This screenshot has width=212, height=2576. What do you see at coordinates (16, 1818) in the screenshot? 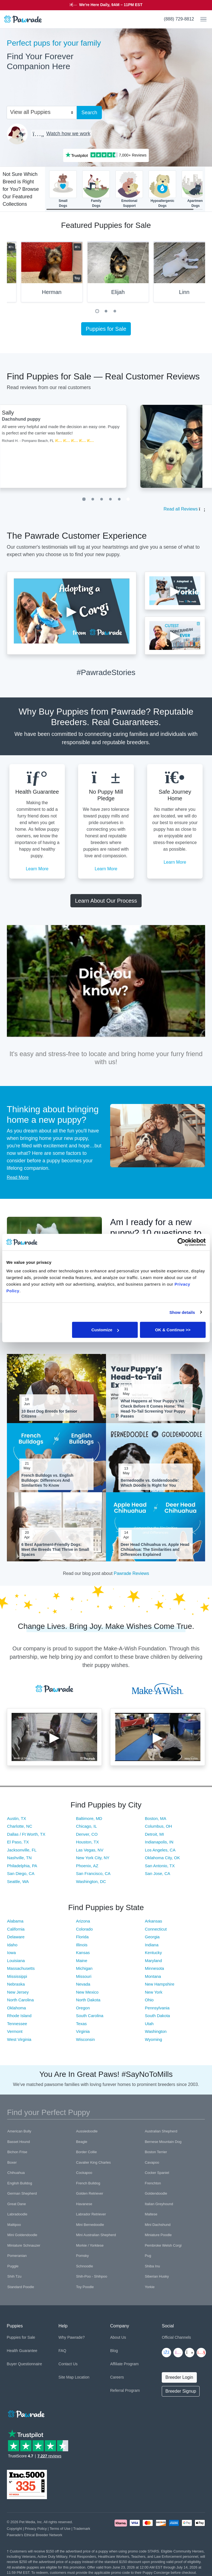
I see `Austin, TX` at bounding box center [16, 1818].